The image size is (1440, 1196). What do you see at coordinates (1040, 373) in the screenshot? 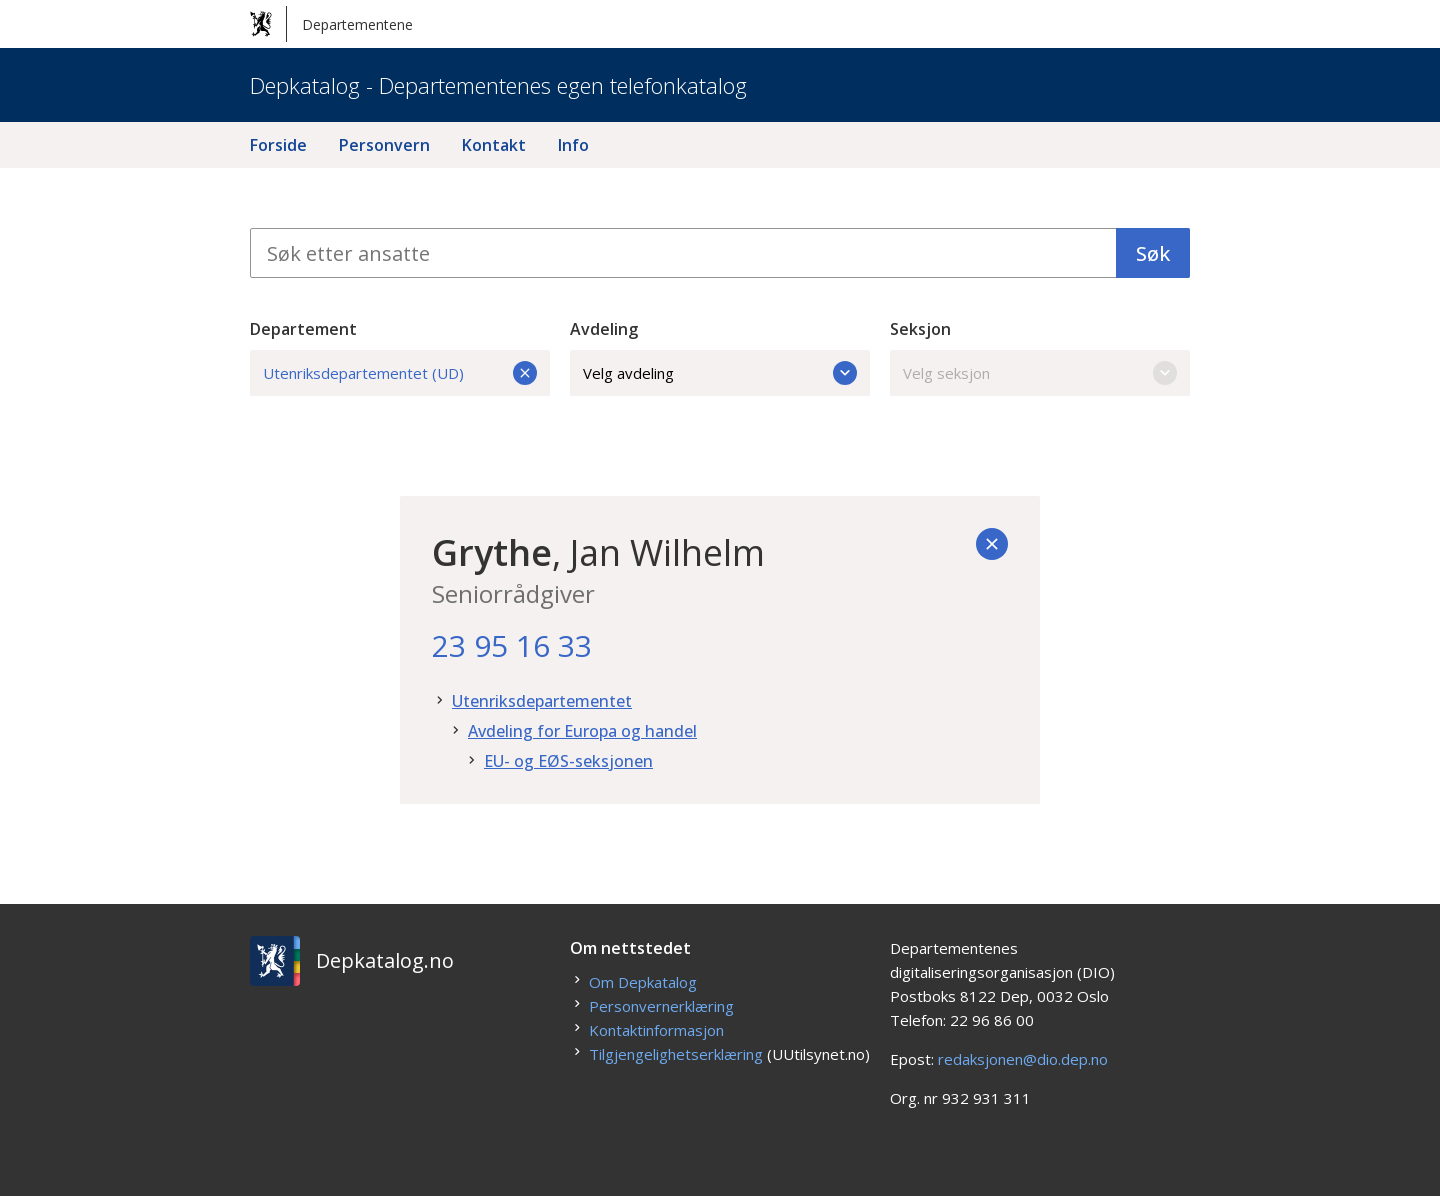
I see `Velg seksjon` at bounding box center [1040, 373].